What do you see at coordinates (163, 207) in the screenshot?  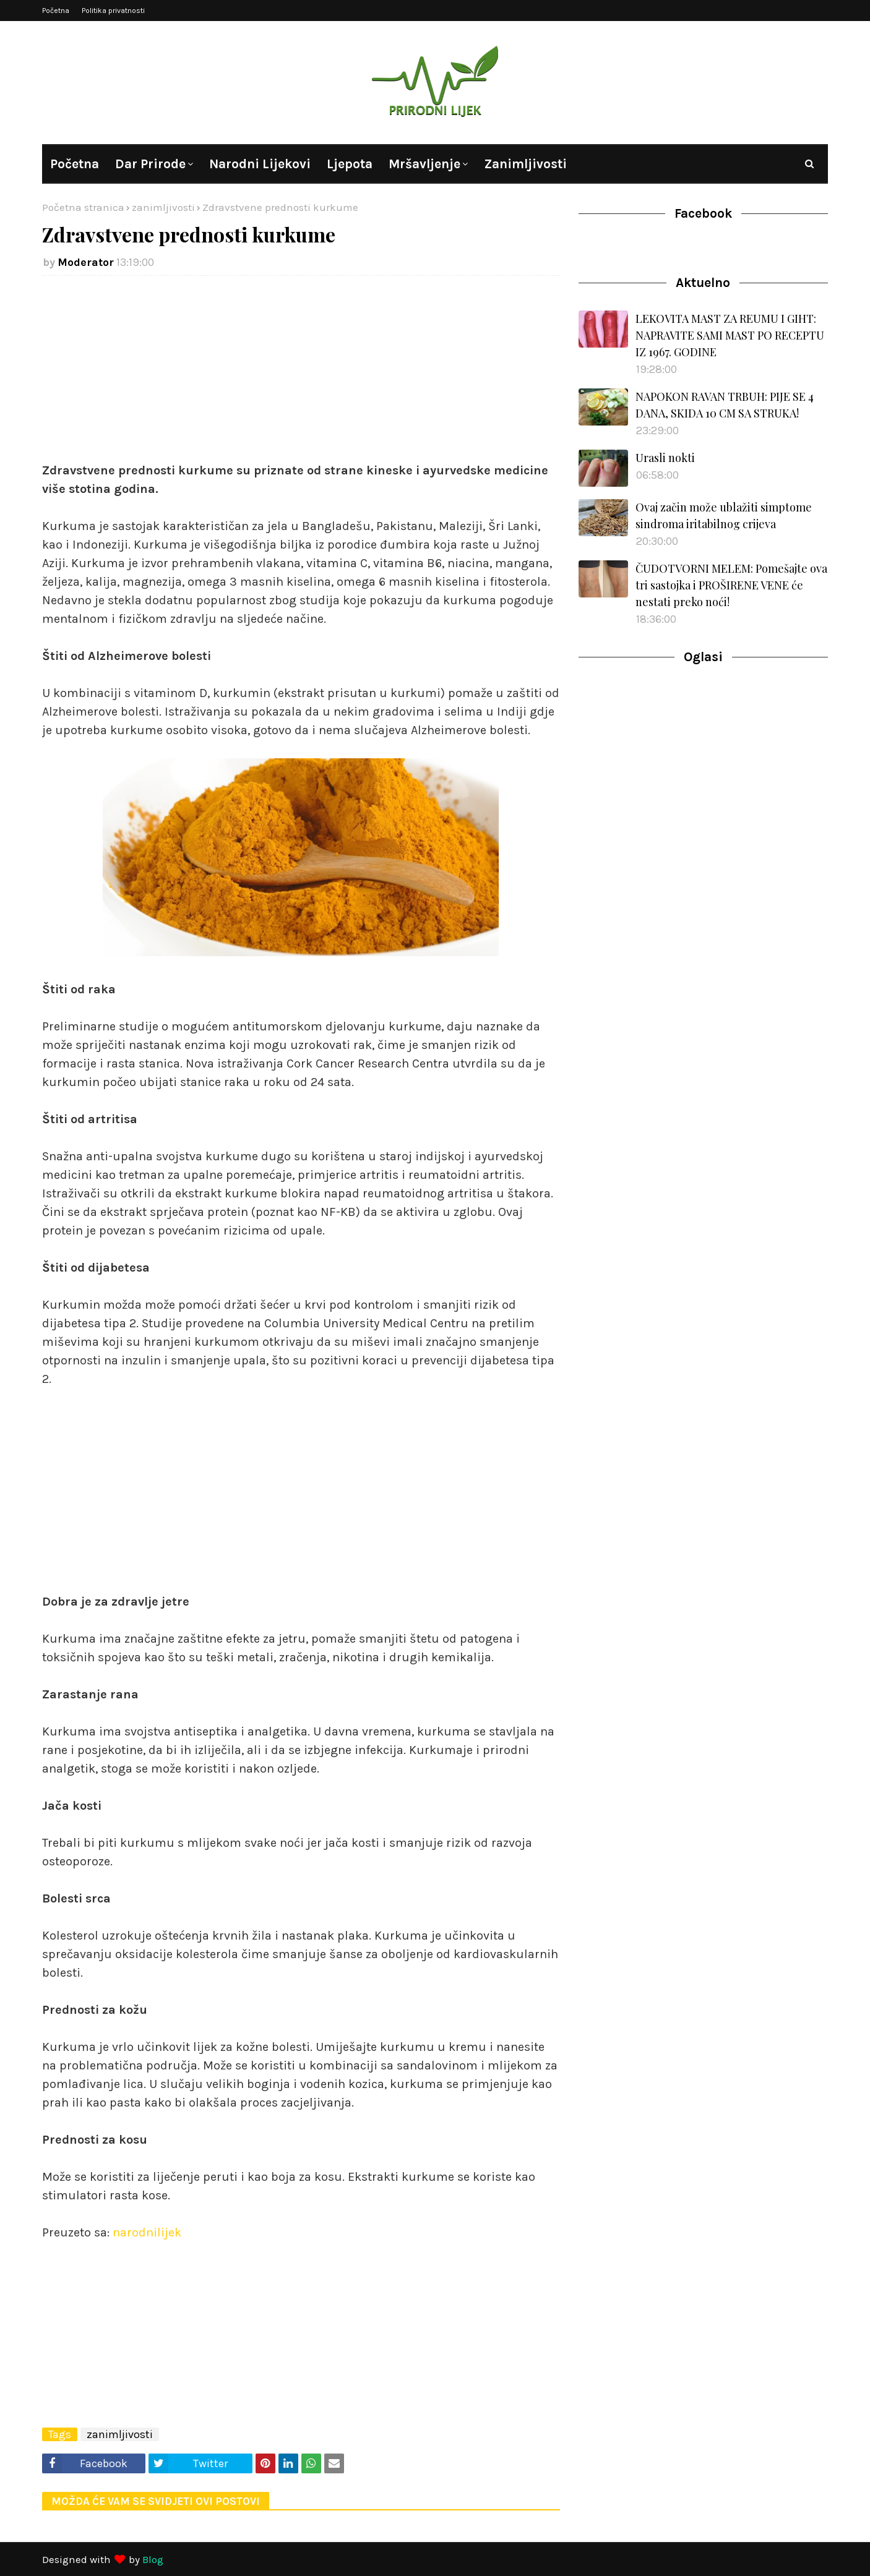 I see `zanimljivosti` at bounding box center [163, 207].